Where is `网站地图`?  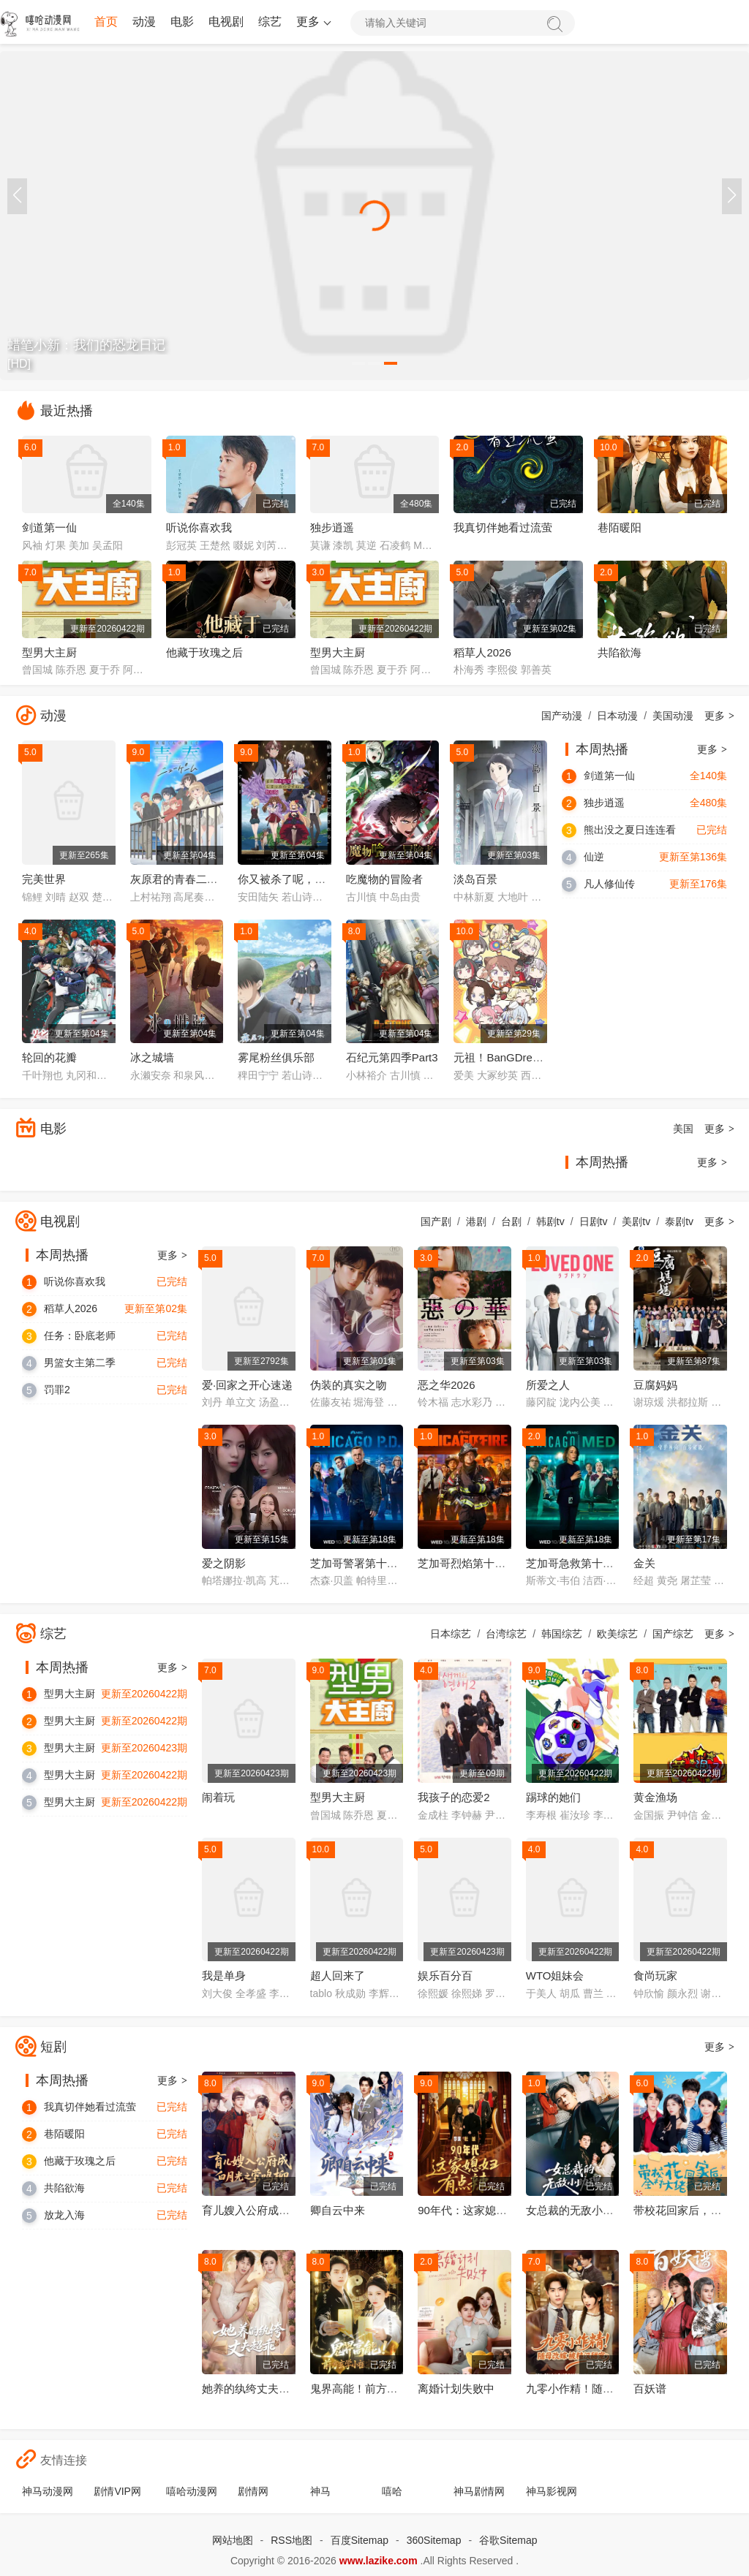
网站地图 is located at coordinates (232, 2540).